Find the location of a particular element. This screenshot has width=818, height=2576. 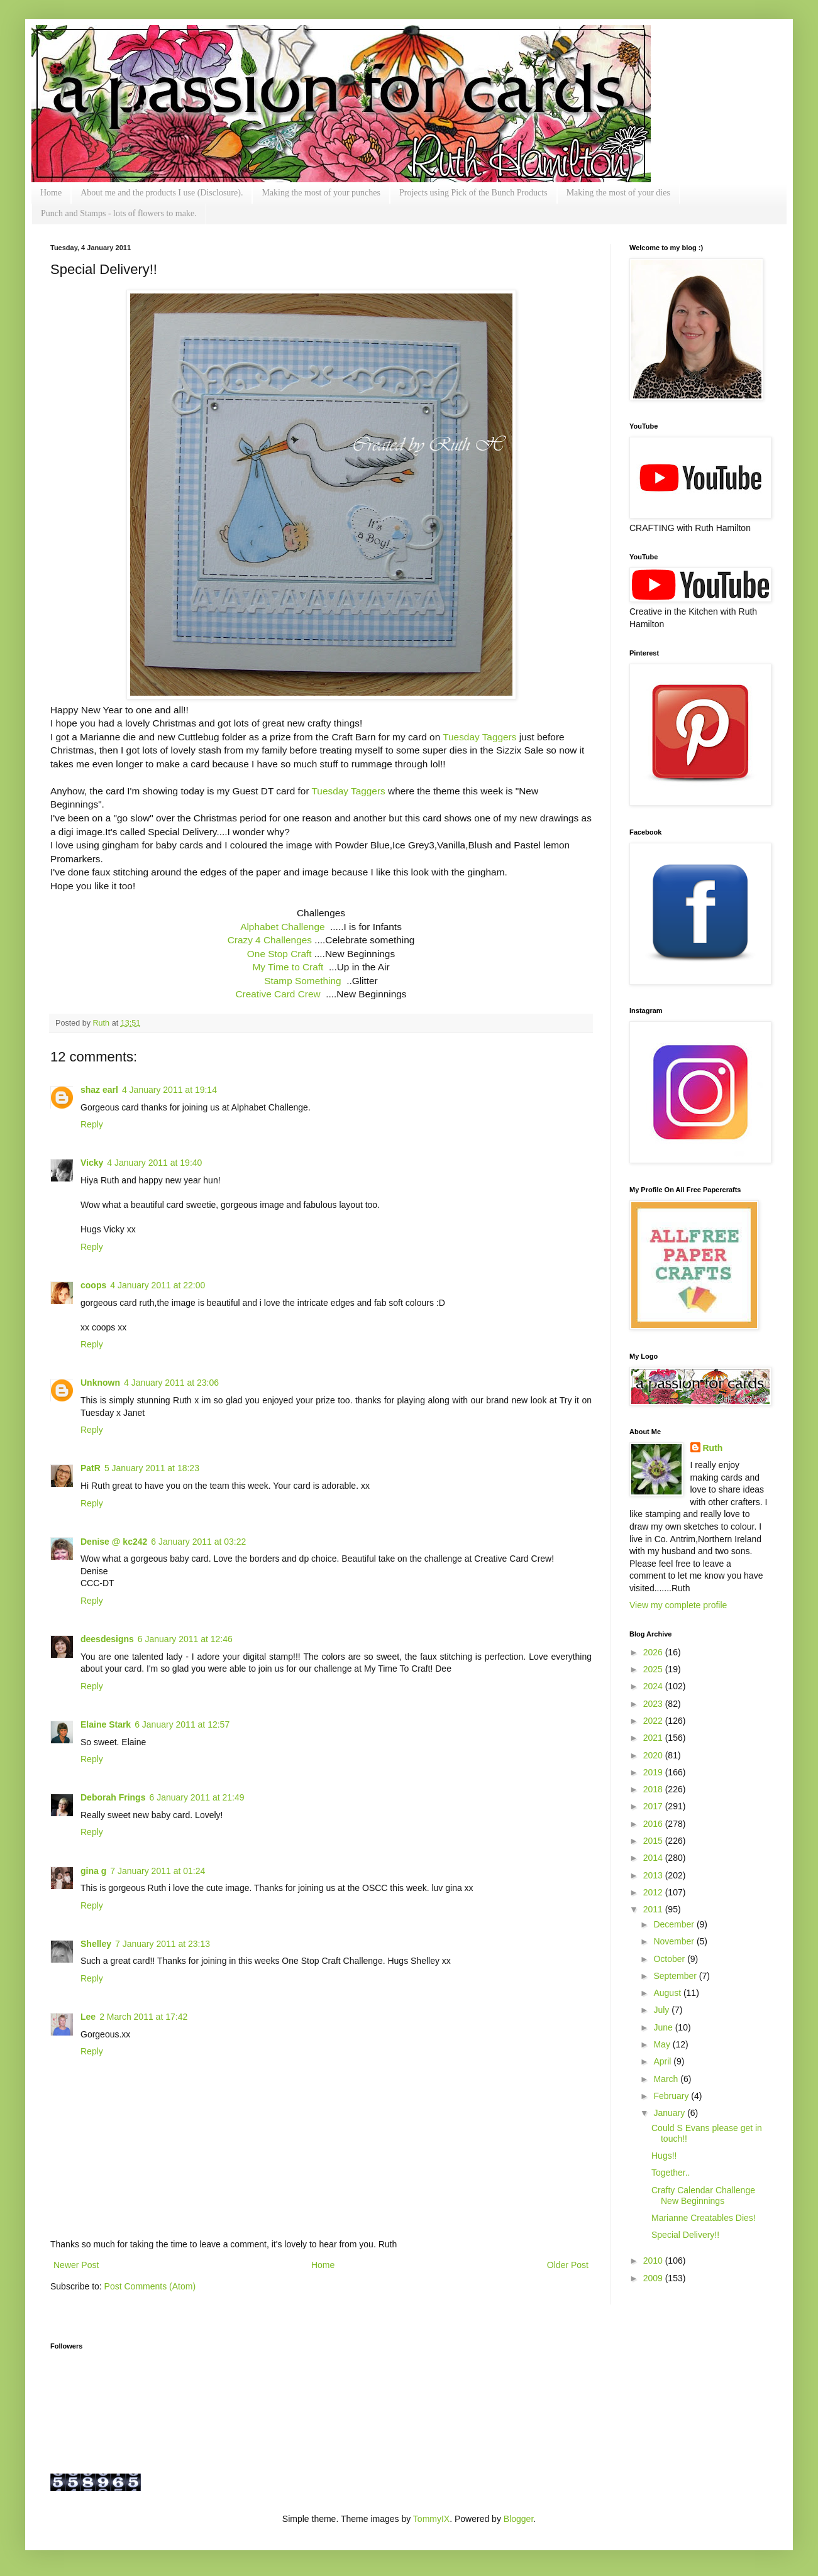

shaz earl is located at coordinates (99, 1090).